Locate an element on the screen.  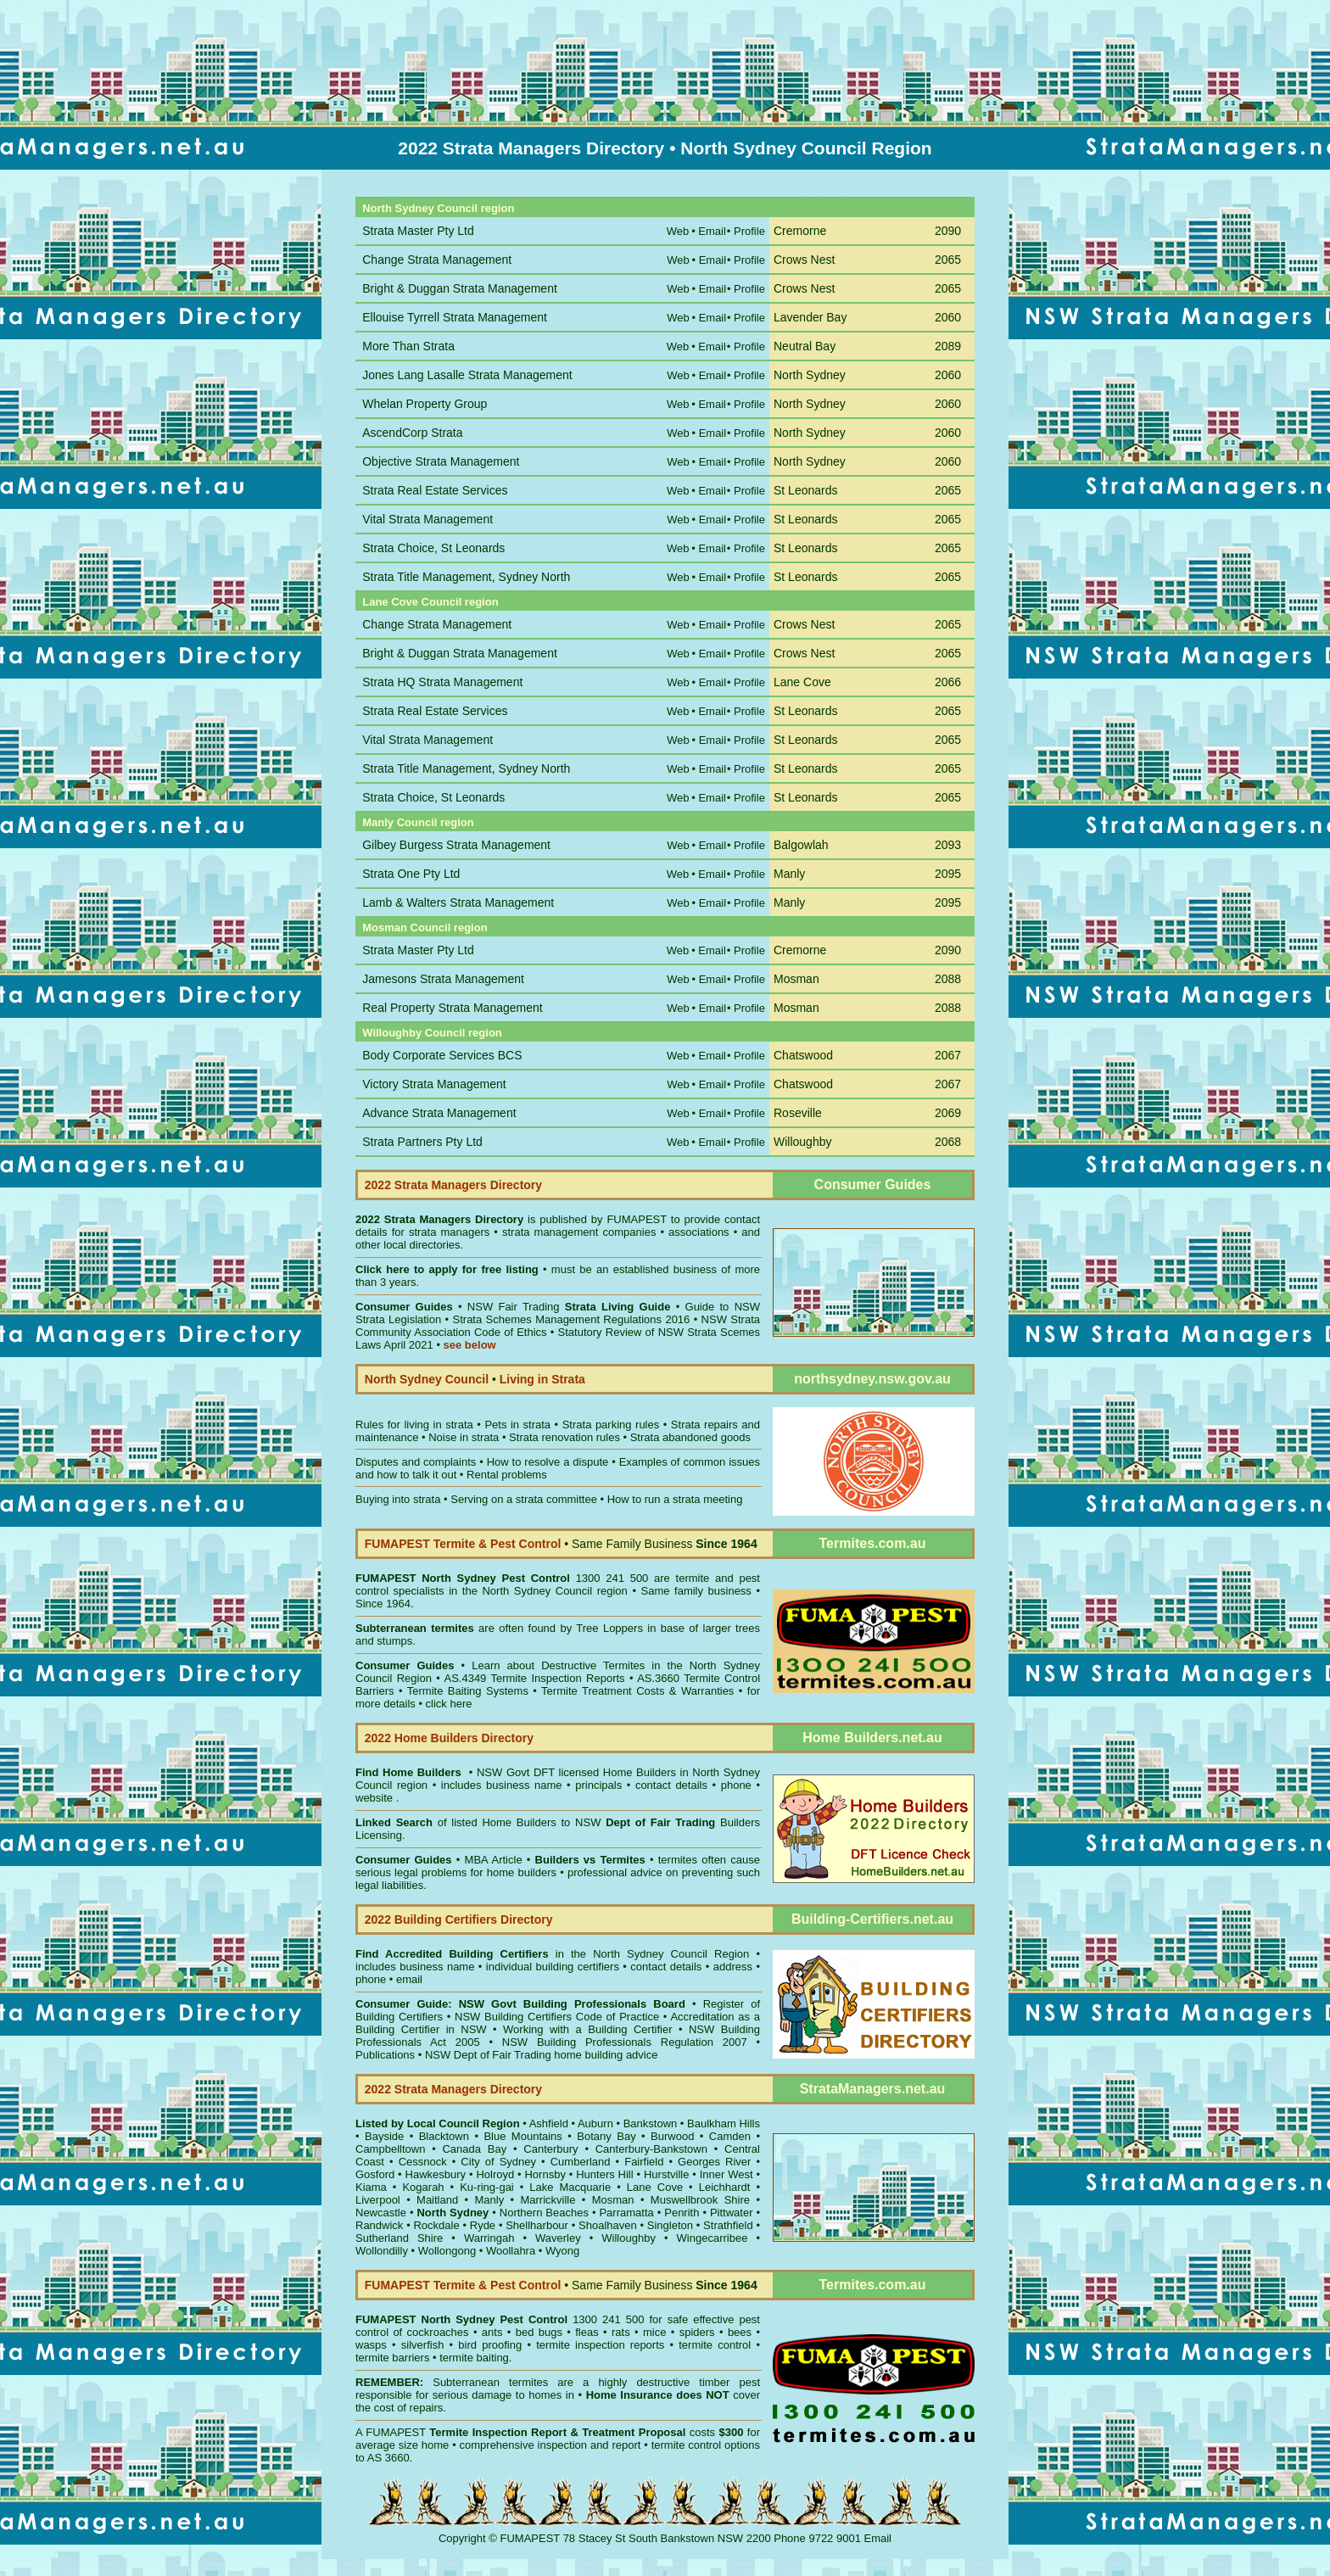
Rules for living in strata is located at coordinates (414, 1424).